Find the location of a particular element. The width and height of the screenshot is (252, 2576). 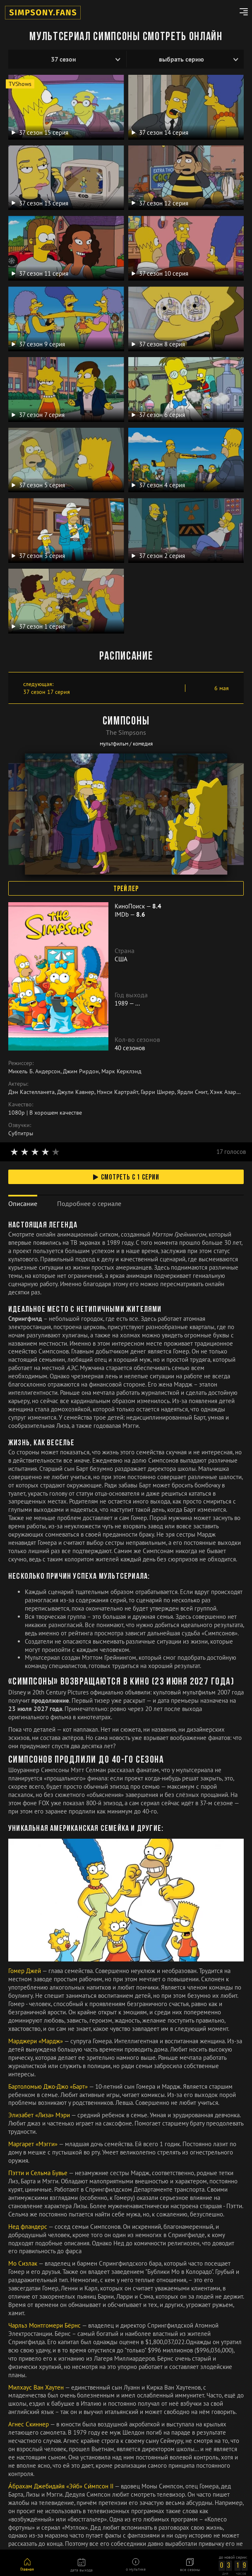

Марджери «Мардж» is located at coordinates (36, 2041).